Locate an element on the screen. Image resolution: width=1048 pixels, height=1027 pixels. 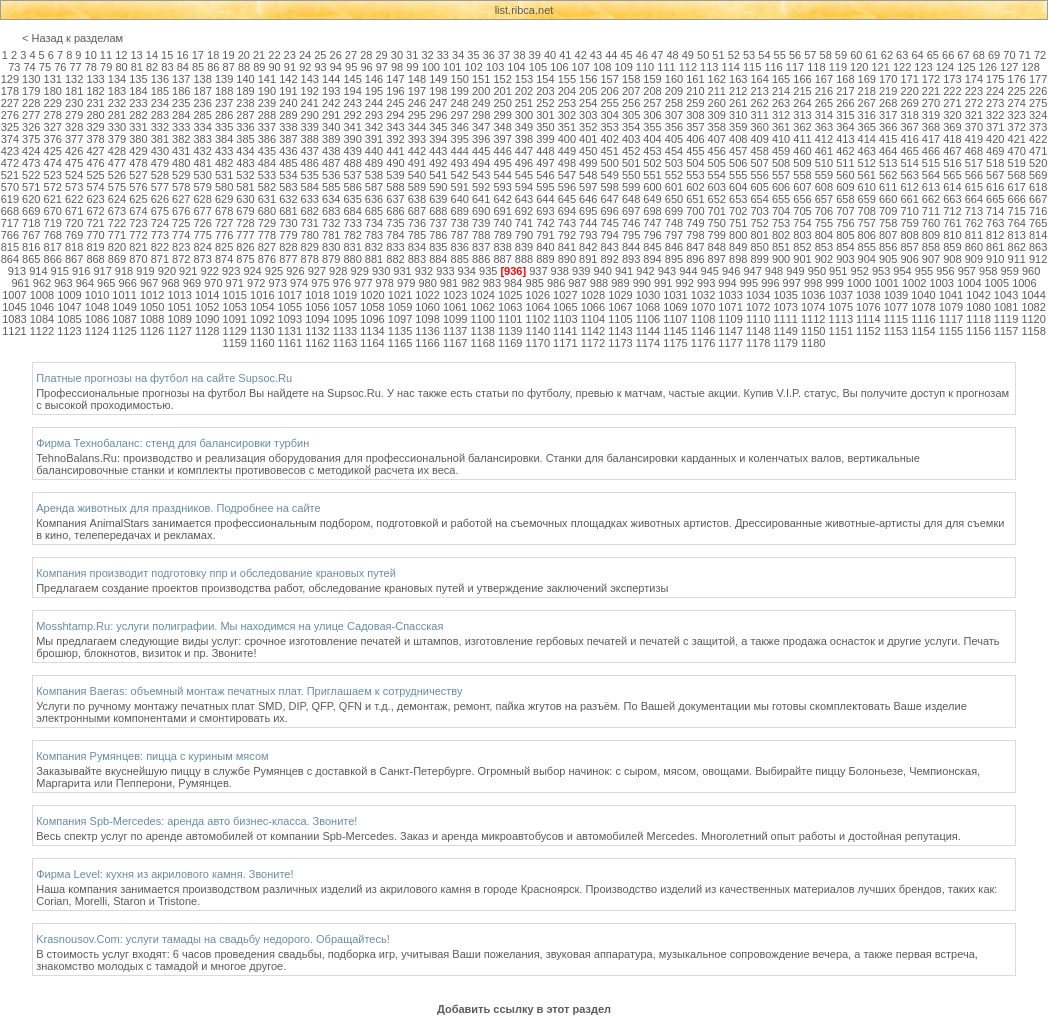
998 is located at coordinates (813, 283).